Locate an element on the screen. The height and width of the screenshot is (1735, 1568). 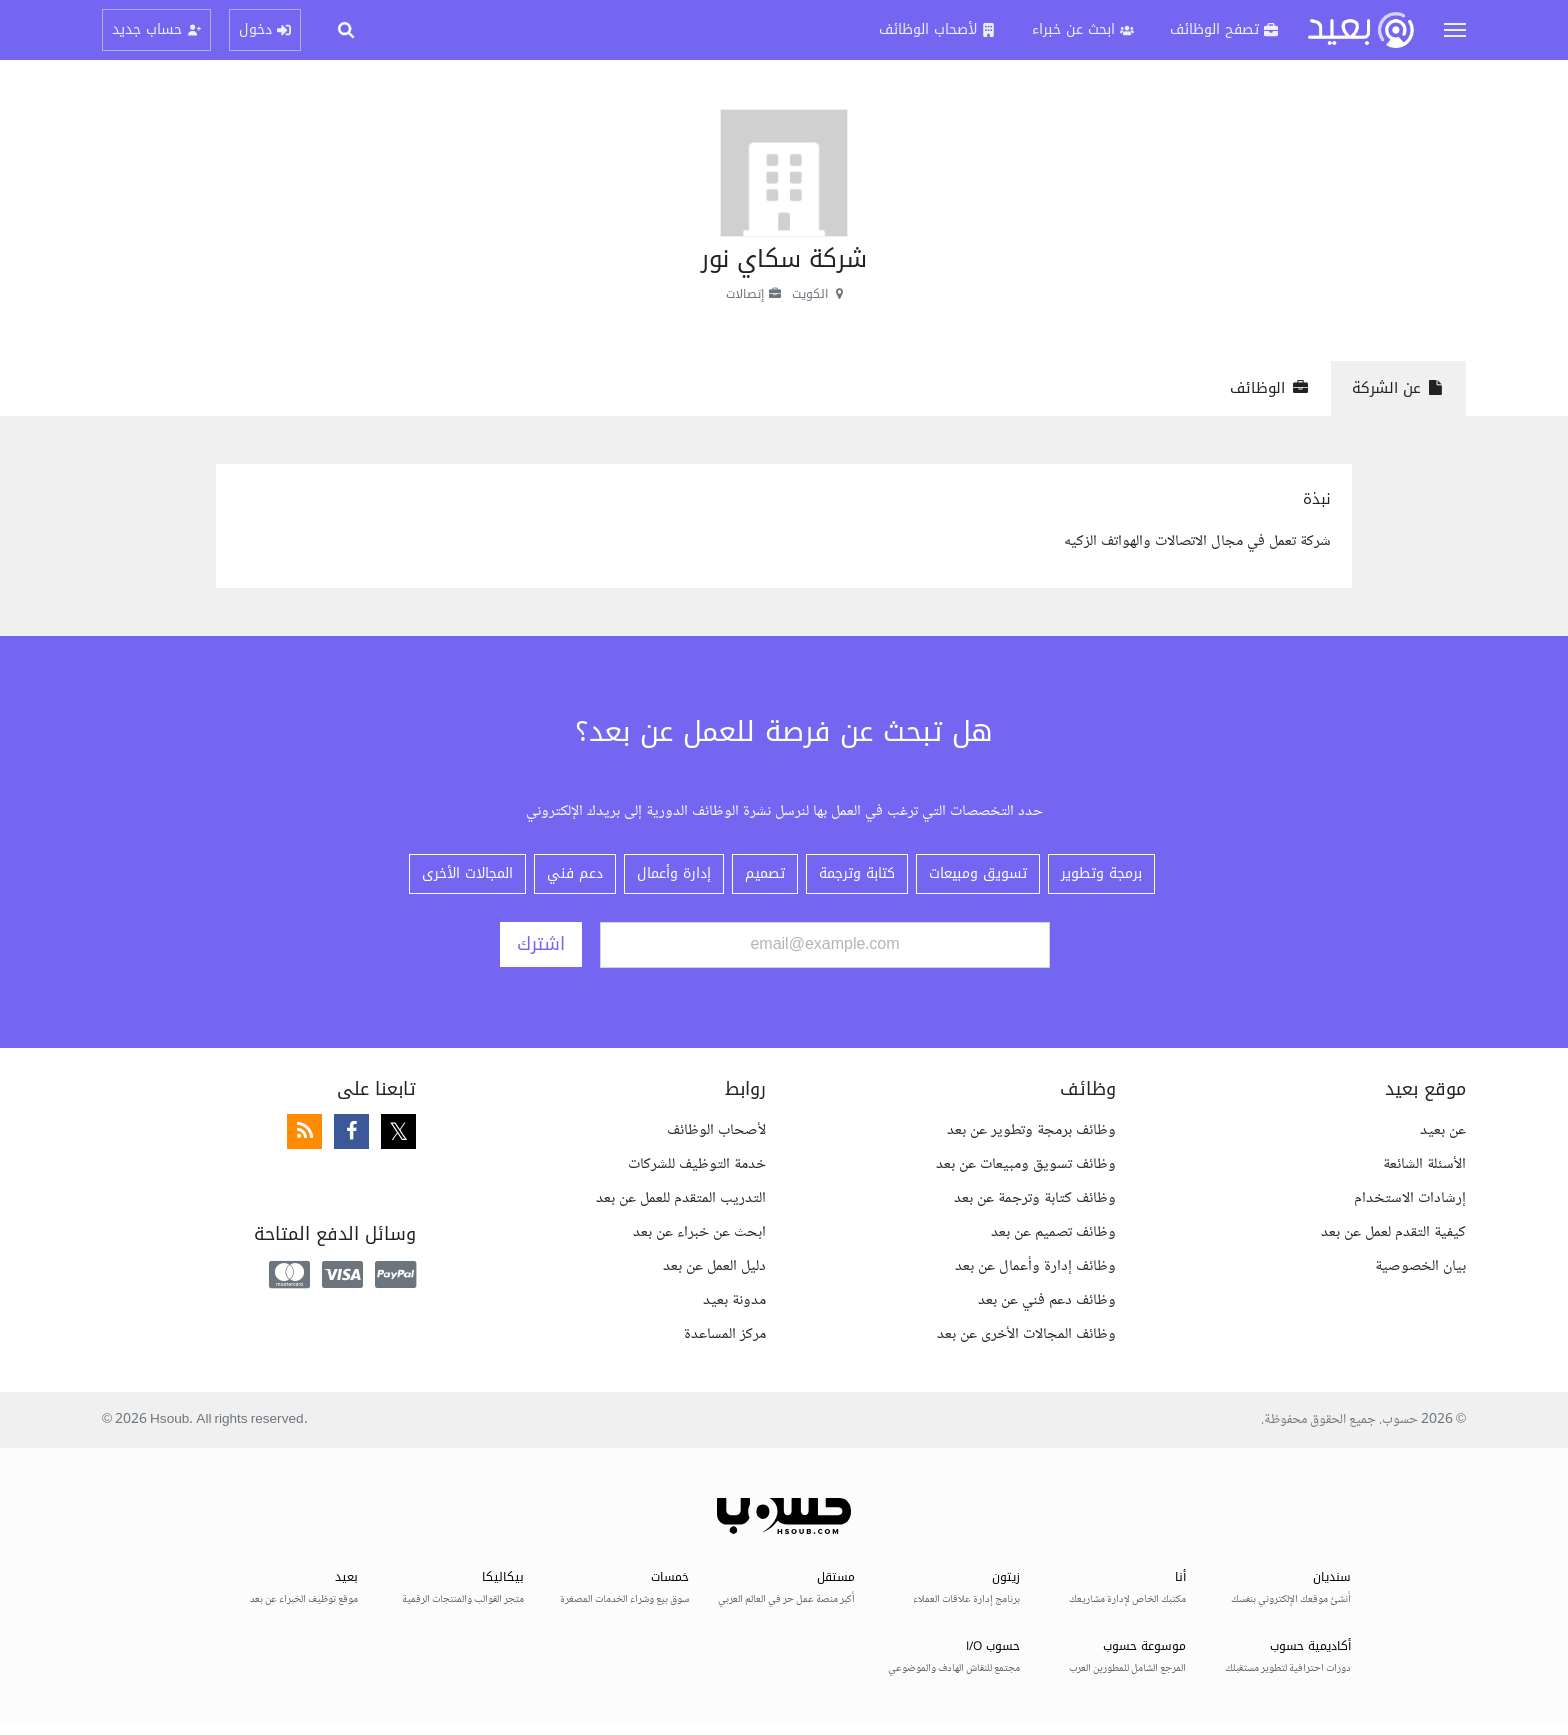
عن الشركة is located at coordinates (1398, 388).